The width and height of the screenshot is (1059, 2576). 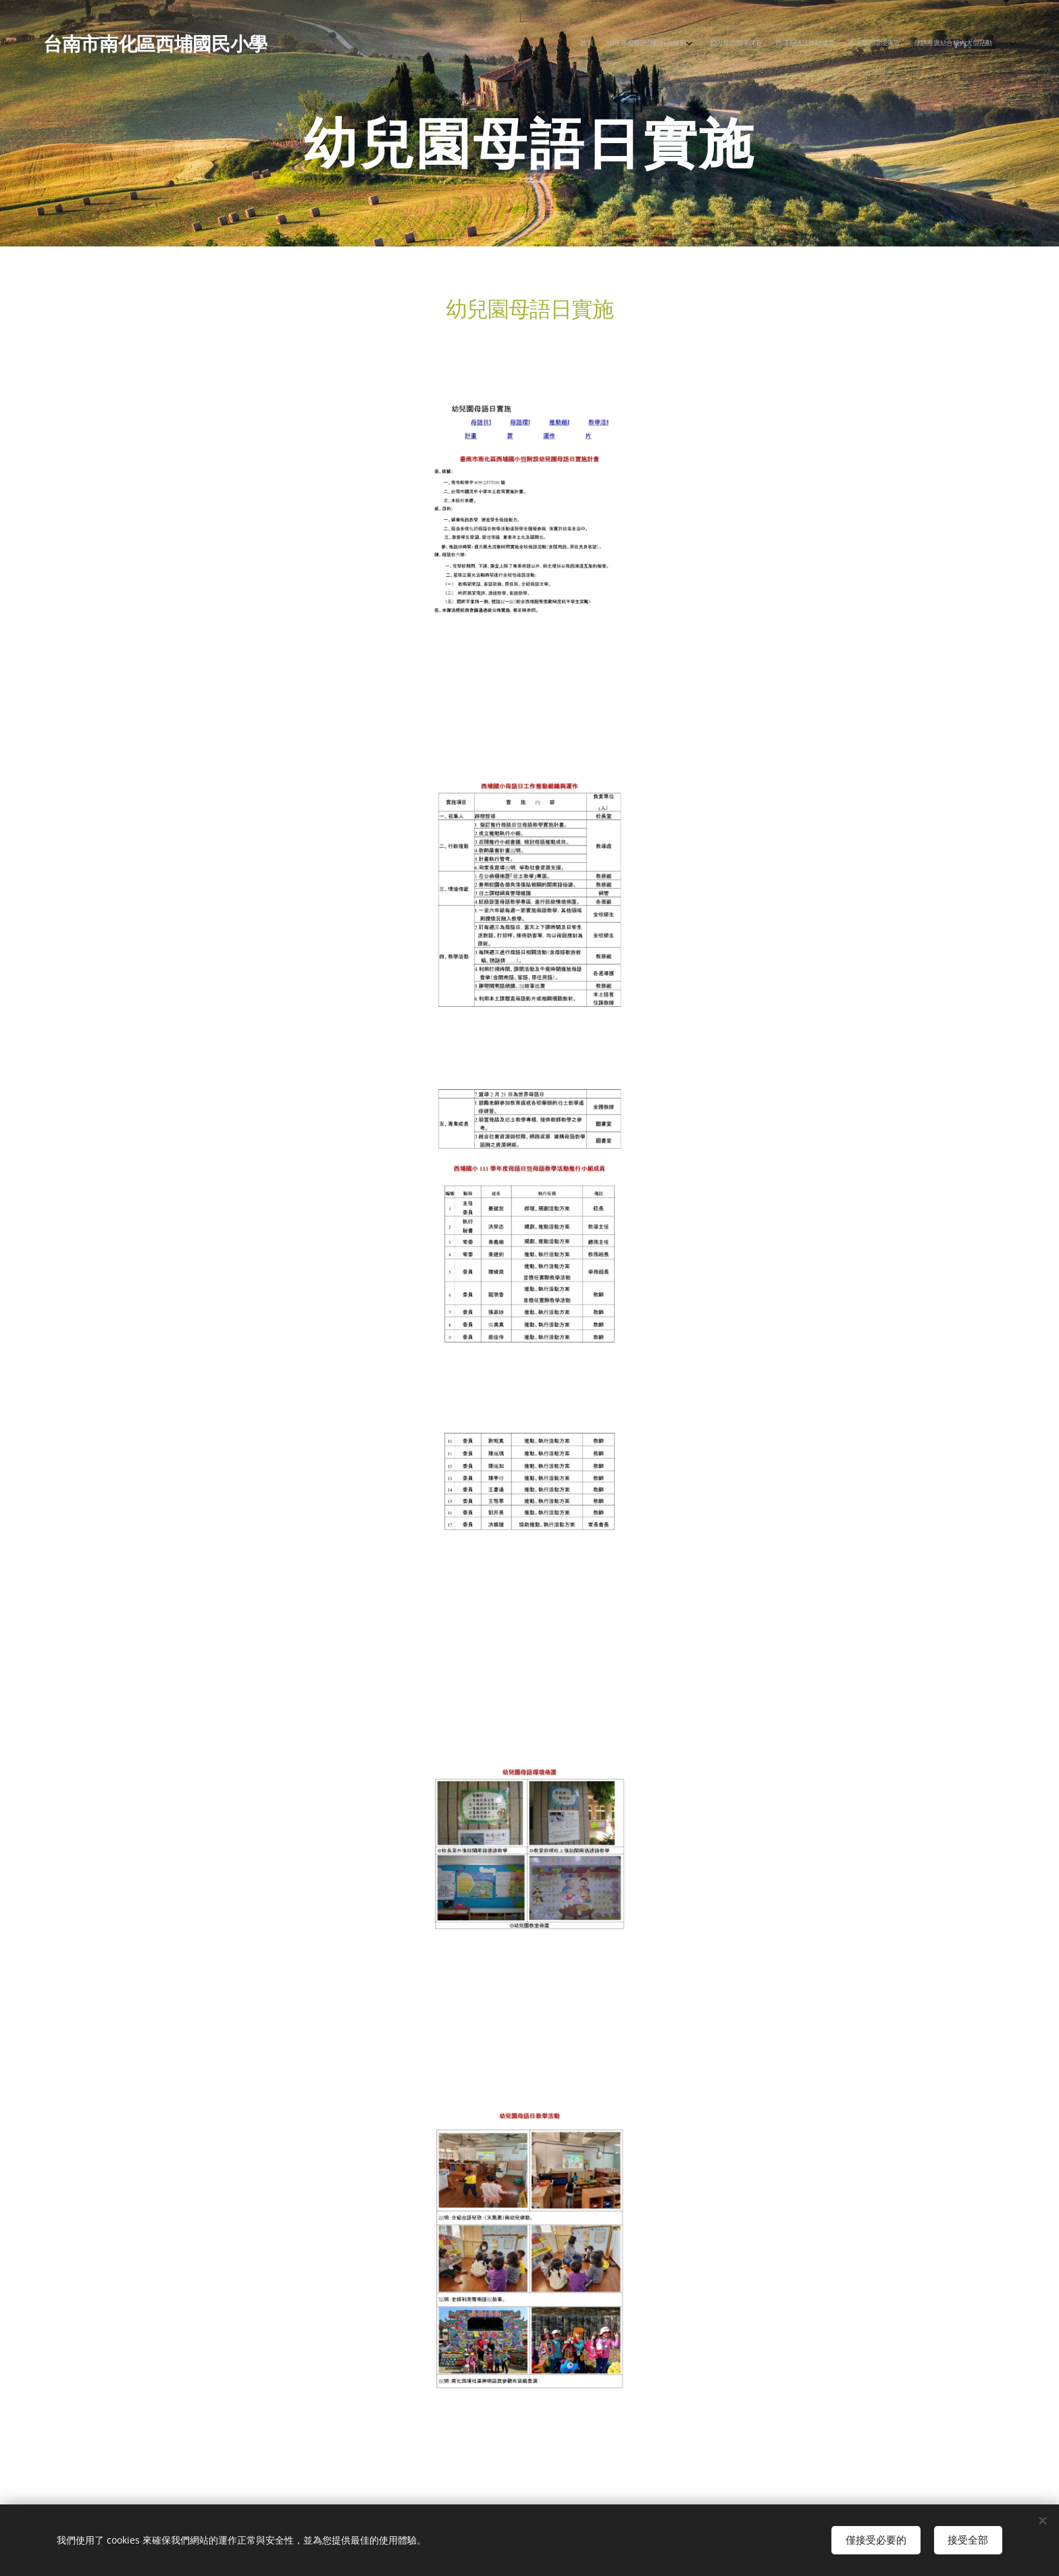 What do you see at coordinates (899, 43) in the screenshot?
I see `[menuitem]` at bounding box center [899, 43].